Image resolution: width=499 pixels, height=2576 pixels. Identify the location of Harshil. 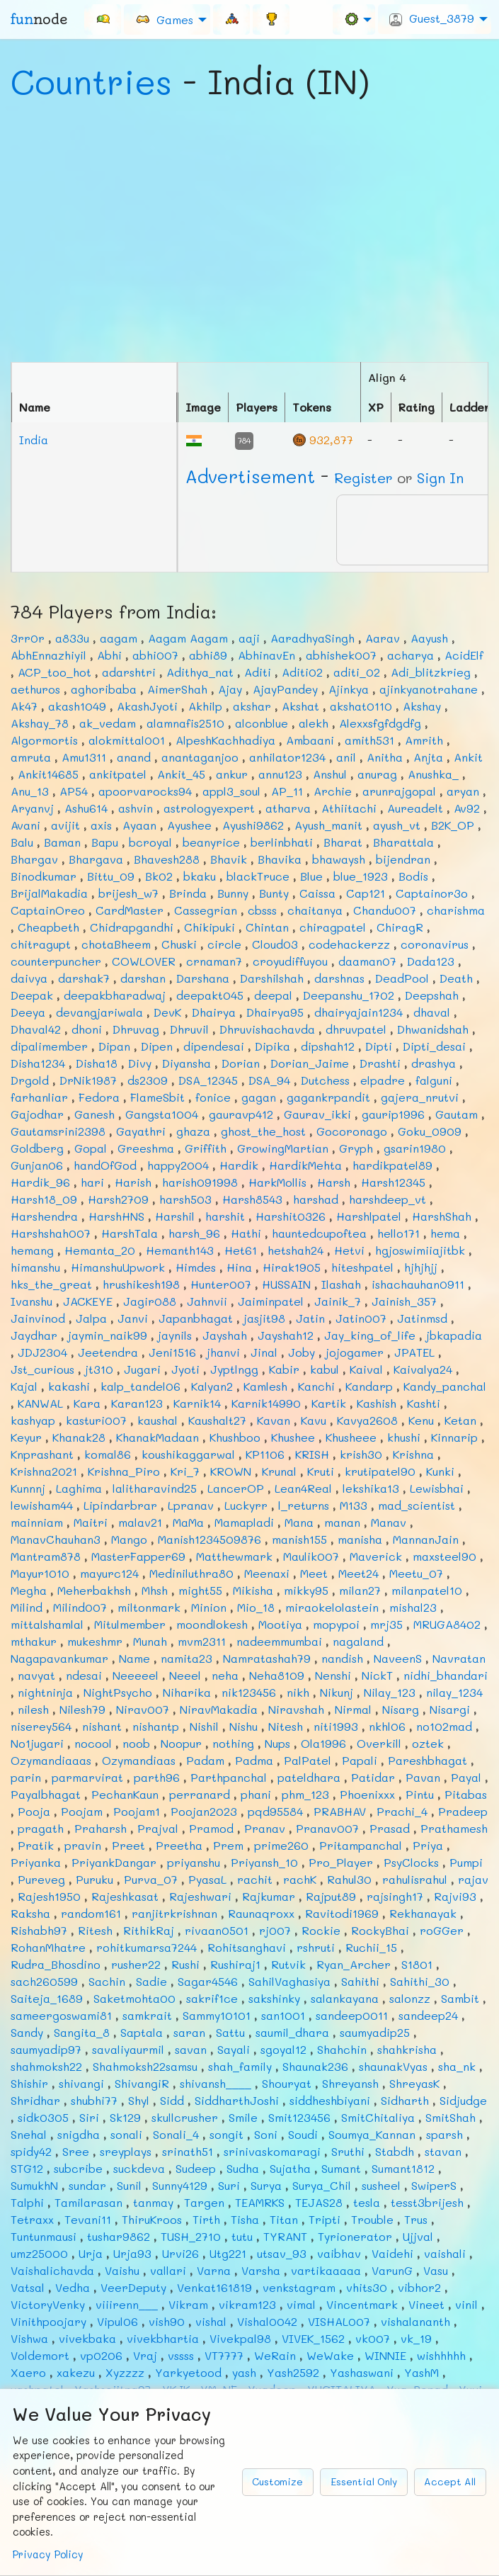
(175, 1216).